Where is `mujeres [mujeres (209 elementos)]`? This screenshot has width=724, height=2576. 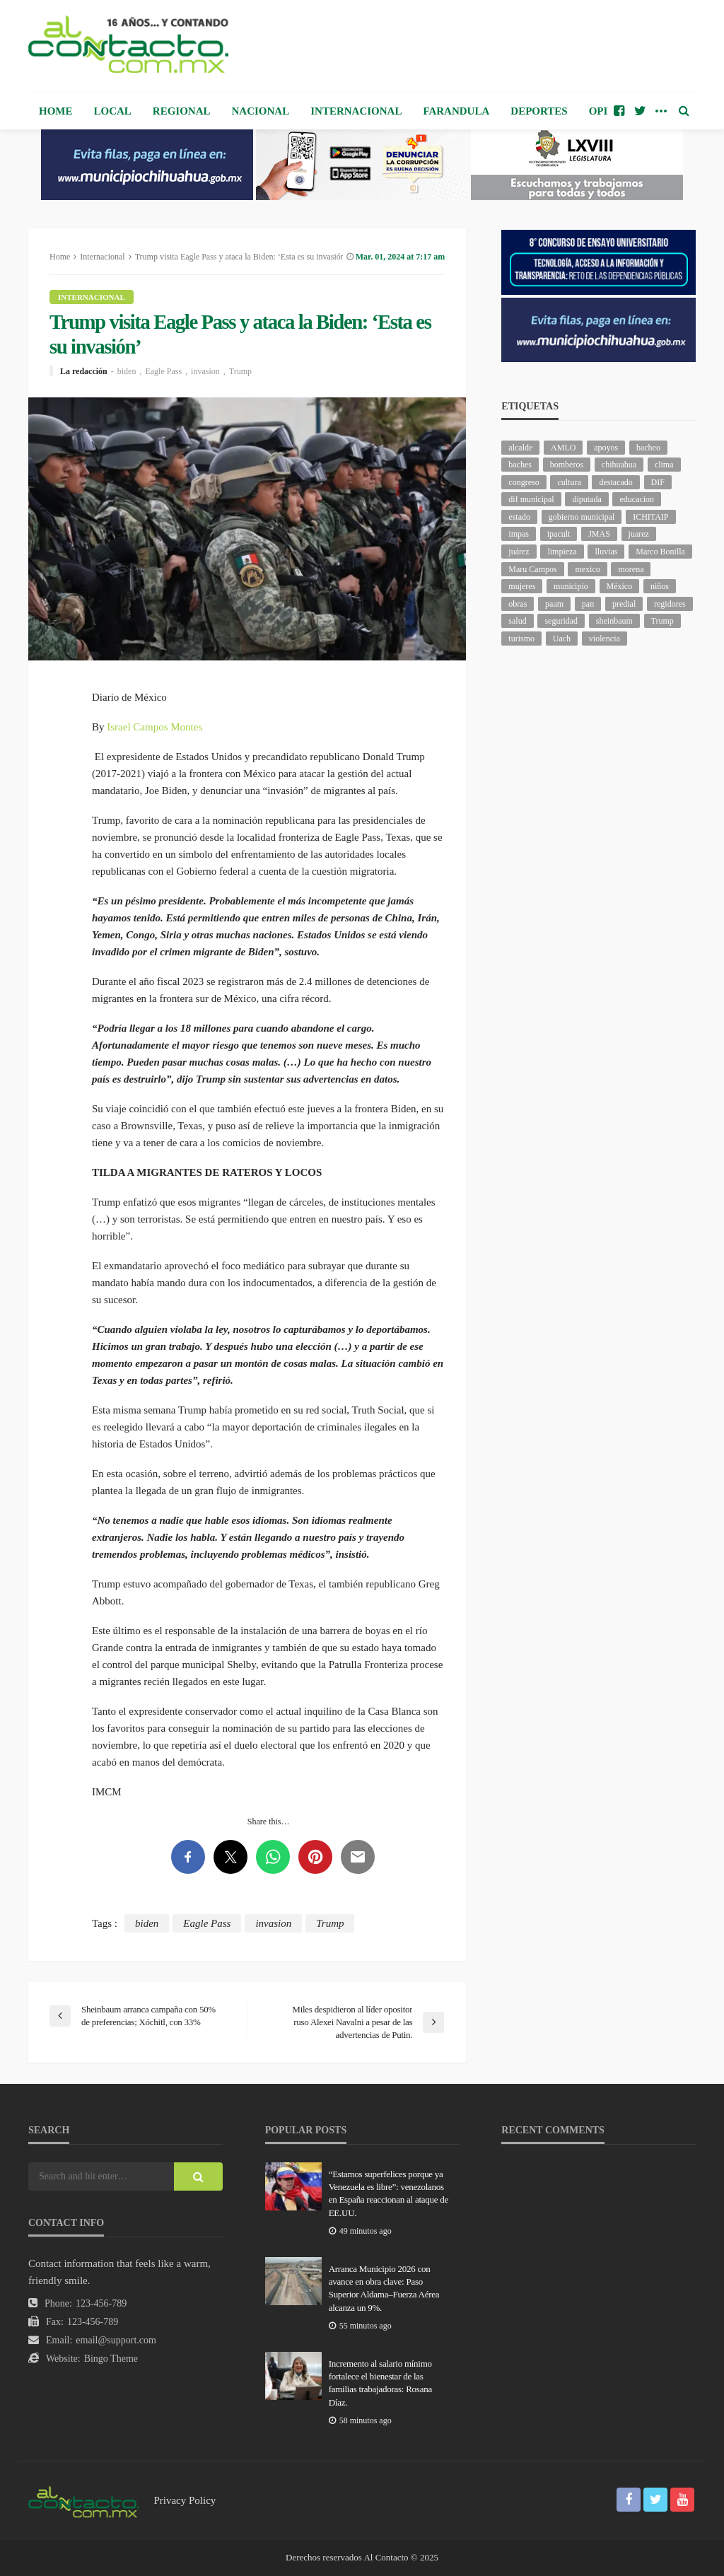
mujeres [mujeres (209 elementos)] is located at coordinates (521, 586).